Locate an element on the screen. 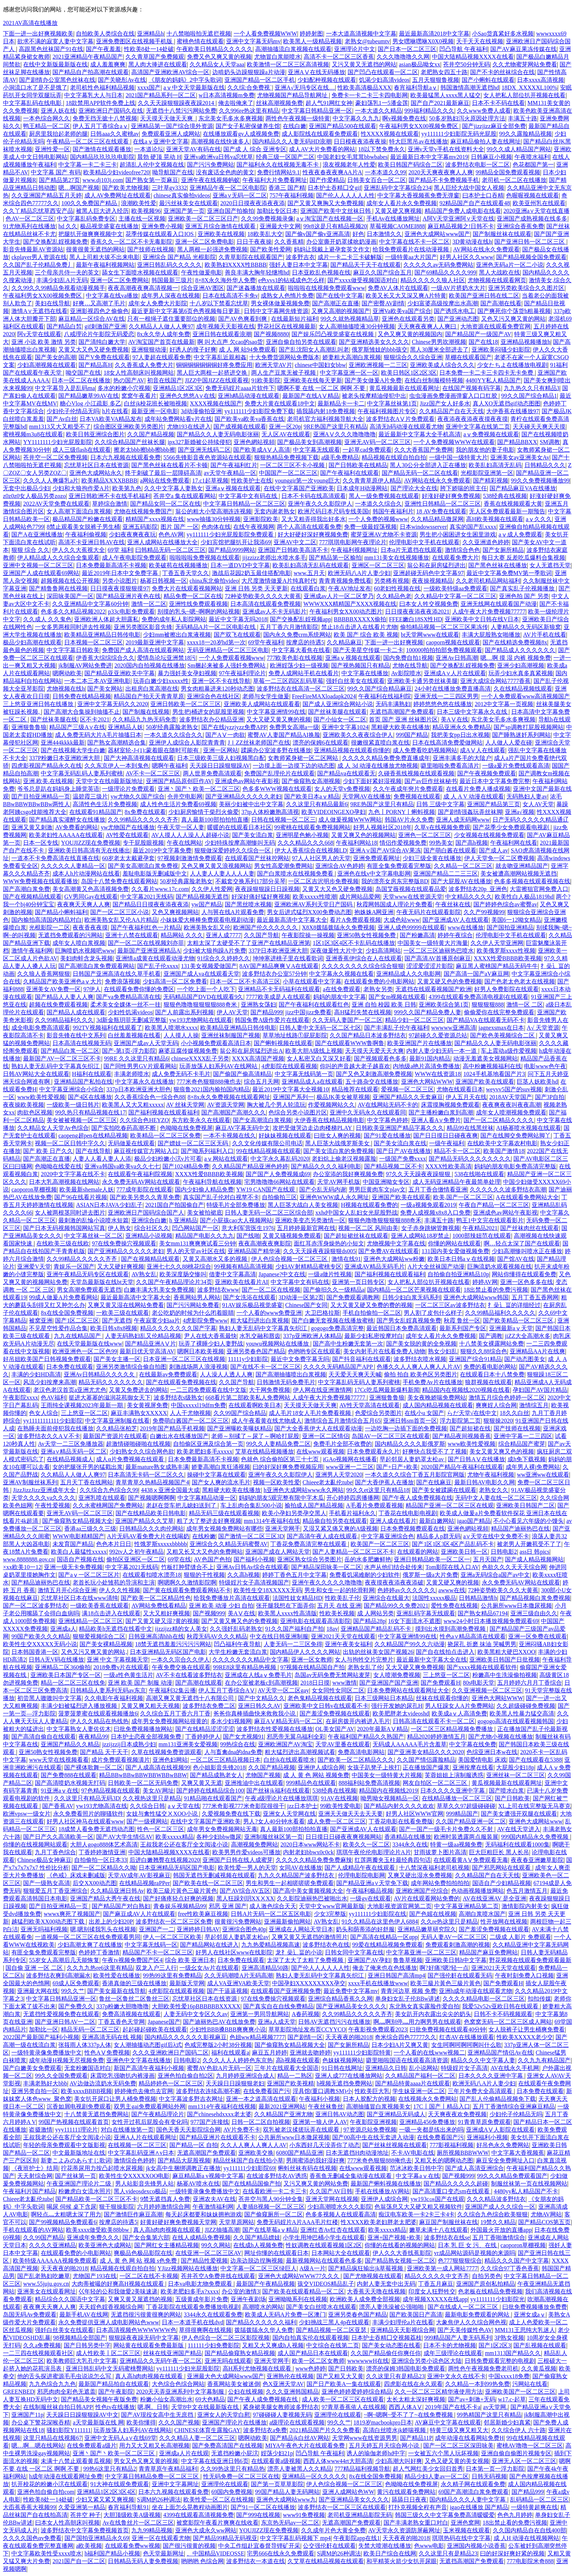  禁止18点击进入在线看片尤物 is located at coordinates (359, 627).